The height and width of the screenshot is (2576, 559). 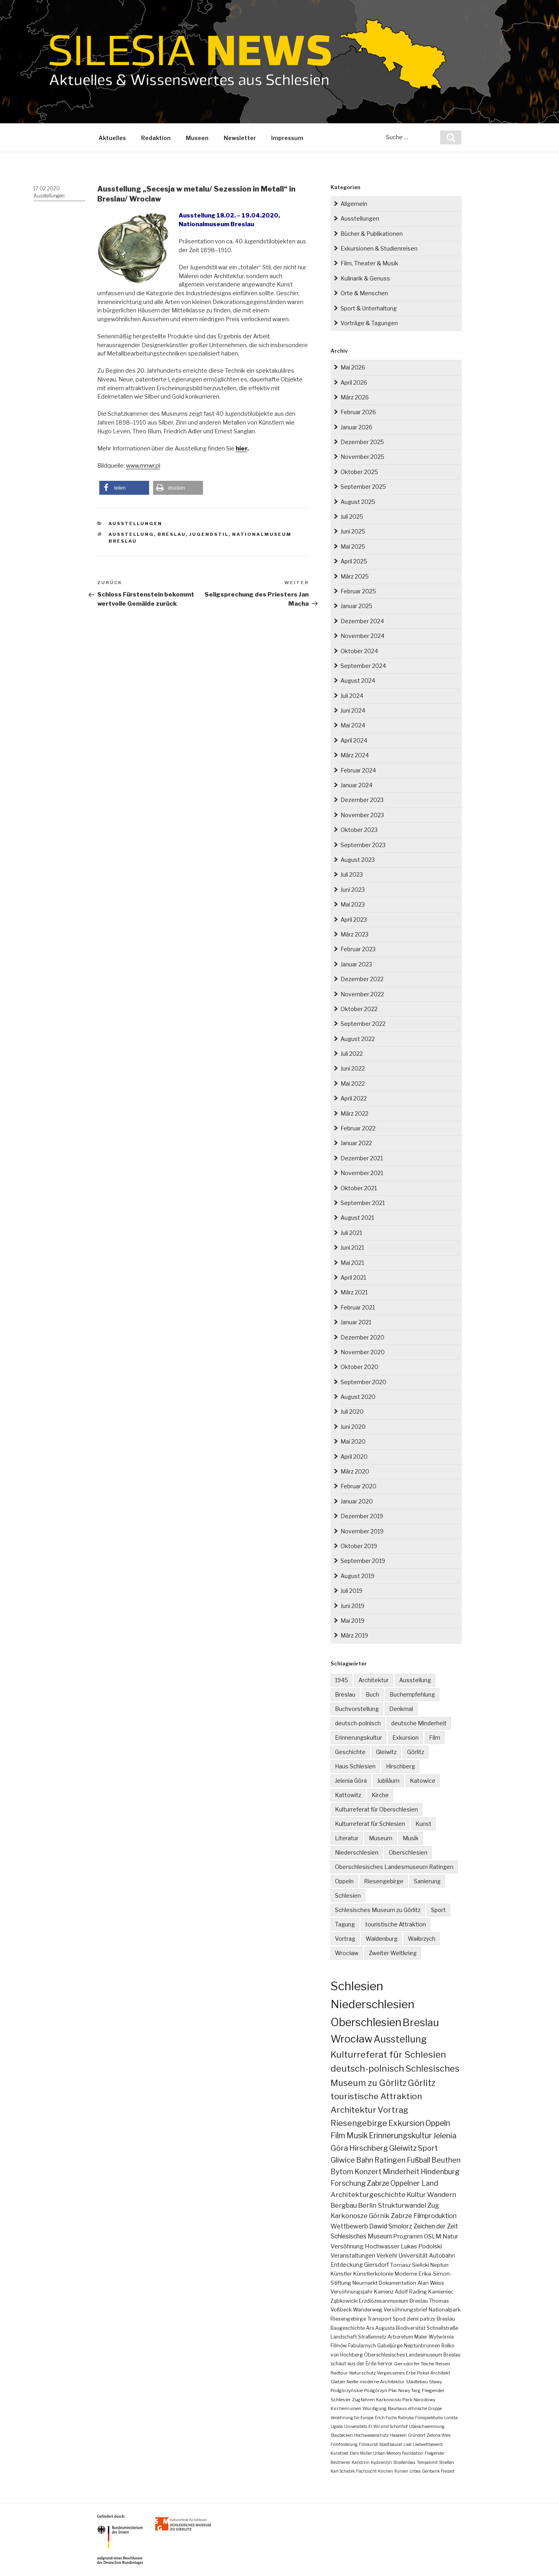 I want to click on Juni 2020, so click(x=353, y=1426).